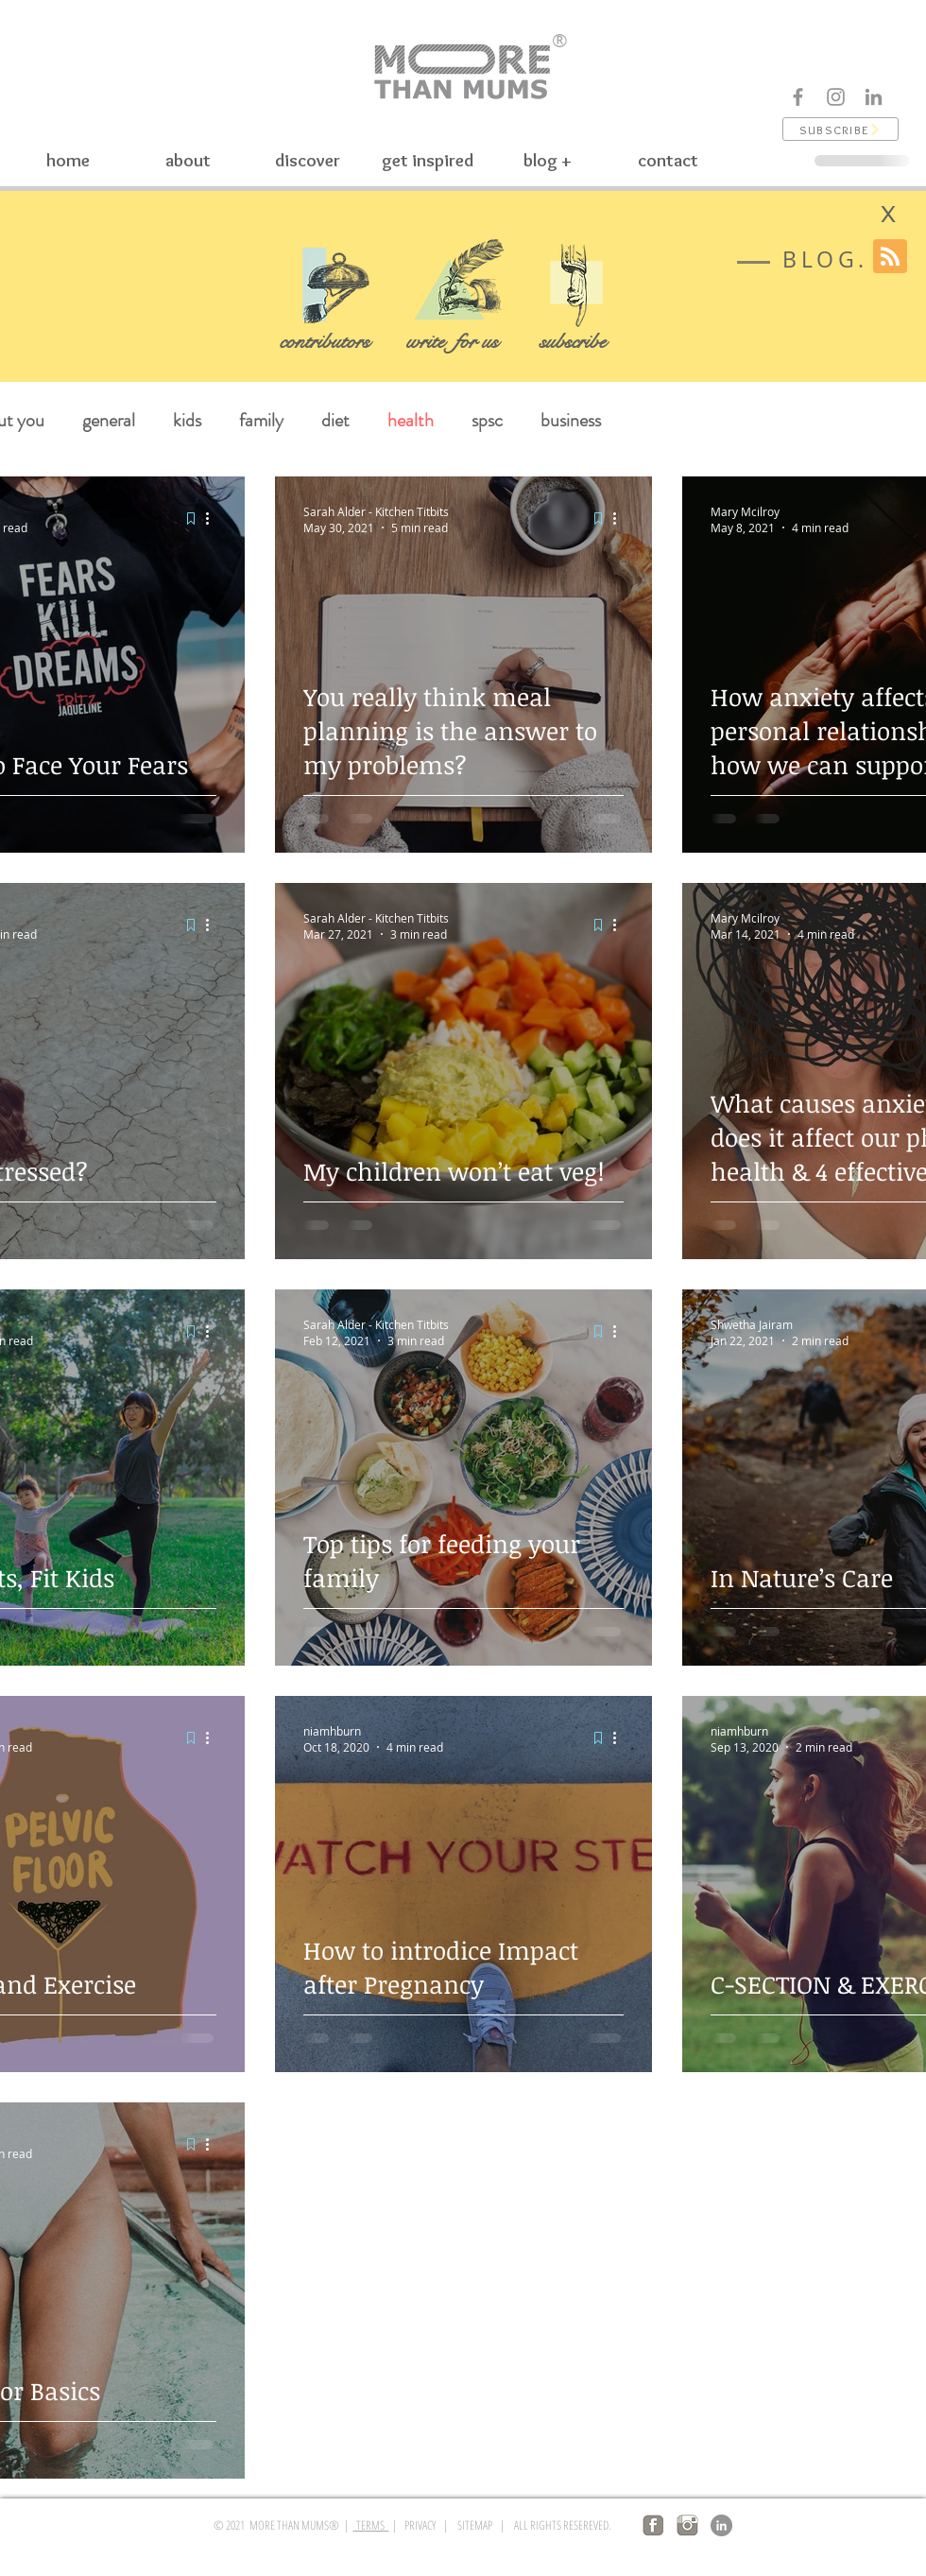 This screenshot has height=2576, width=926. Describe the element at coordinates (721, 2525) in the screenshot. I see `[LinkedIn]` at that location.